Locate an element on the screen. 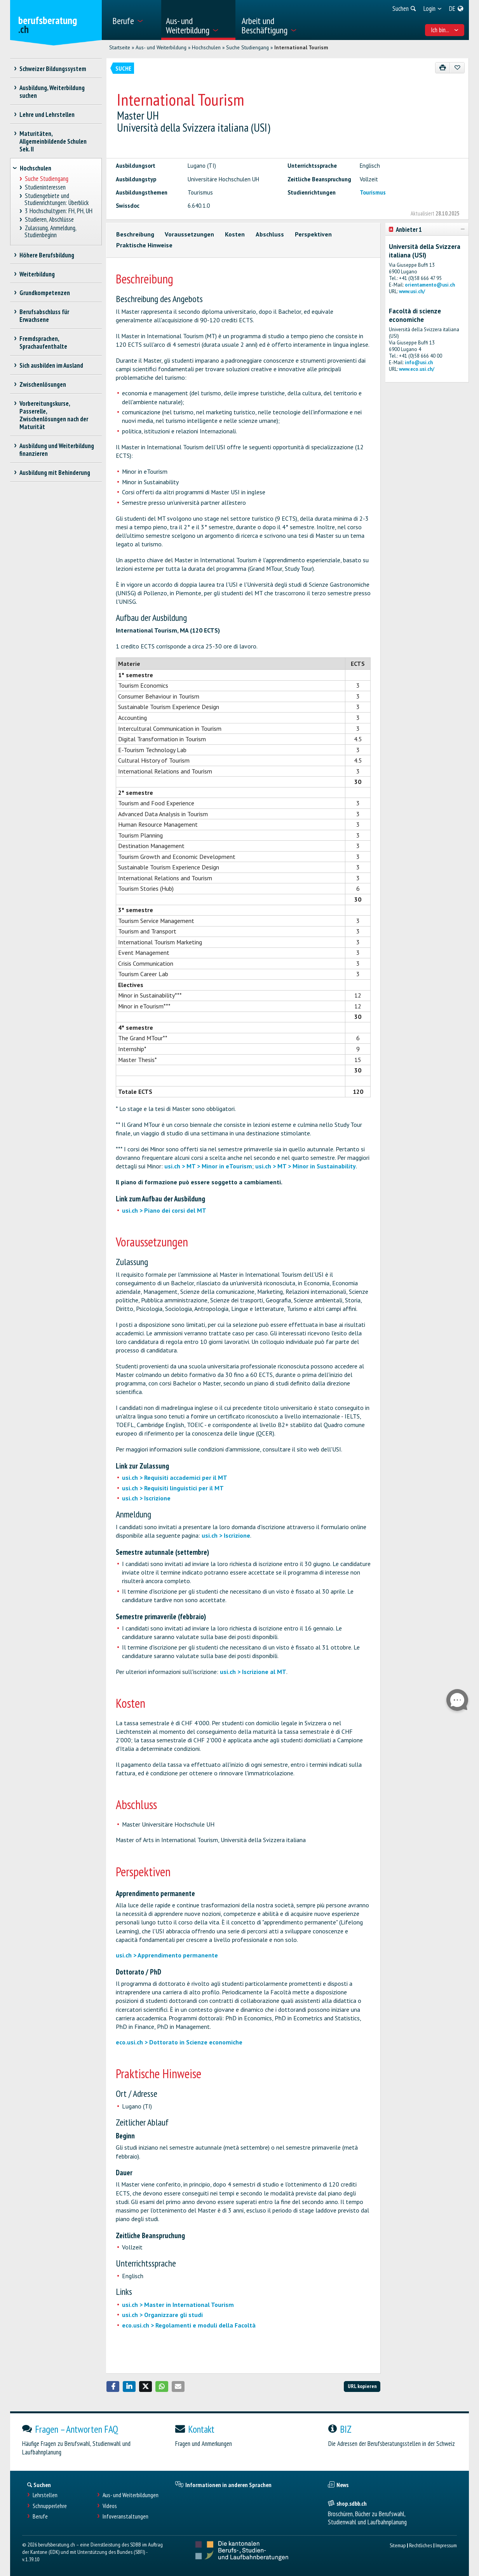  Praktische Hinweise is located at coordinates (144, 245).